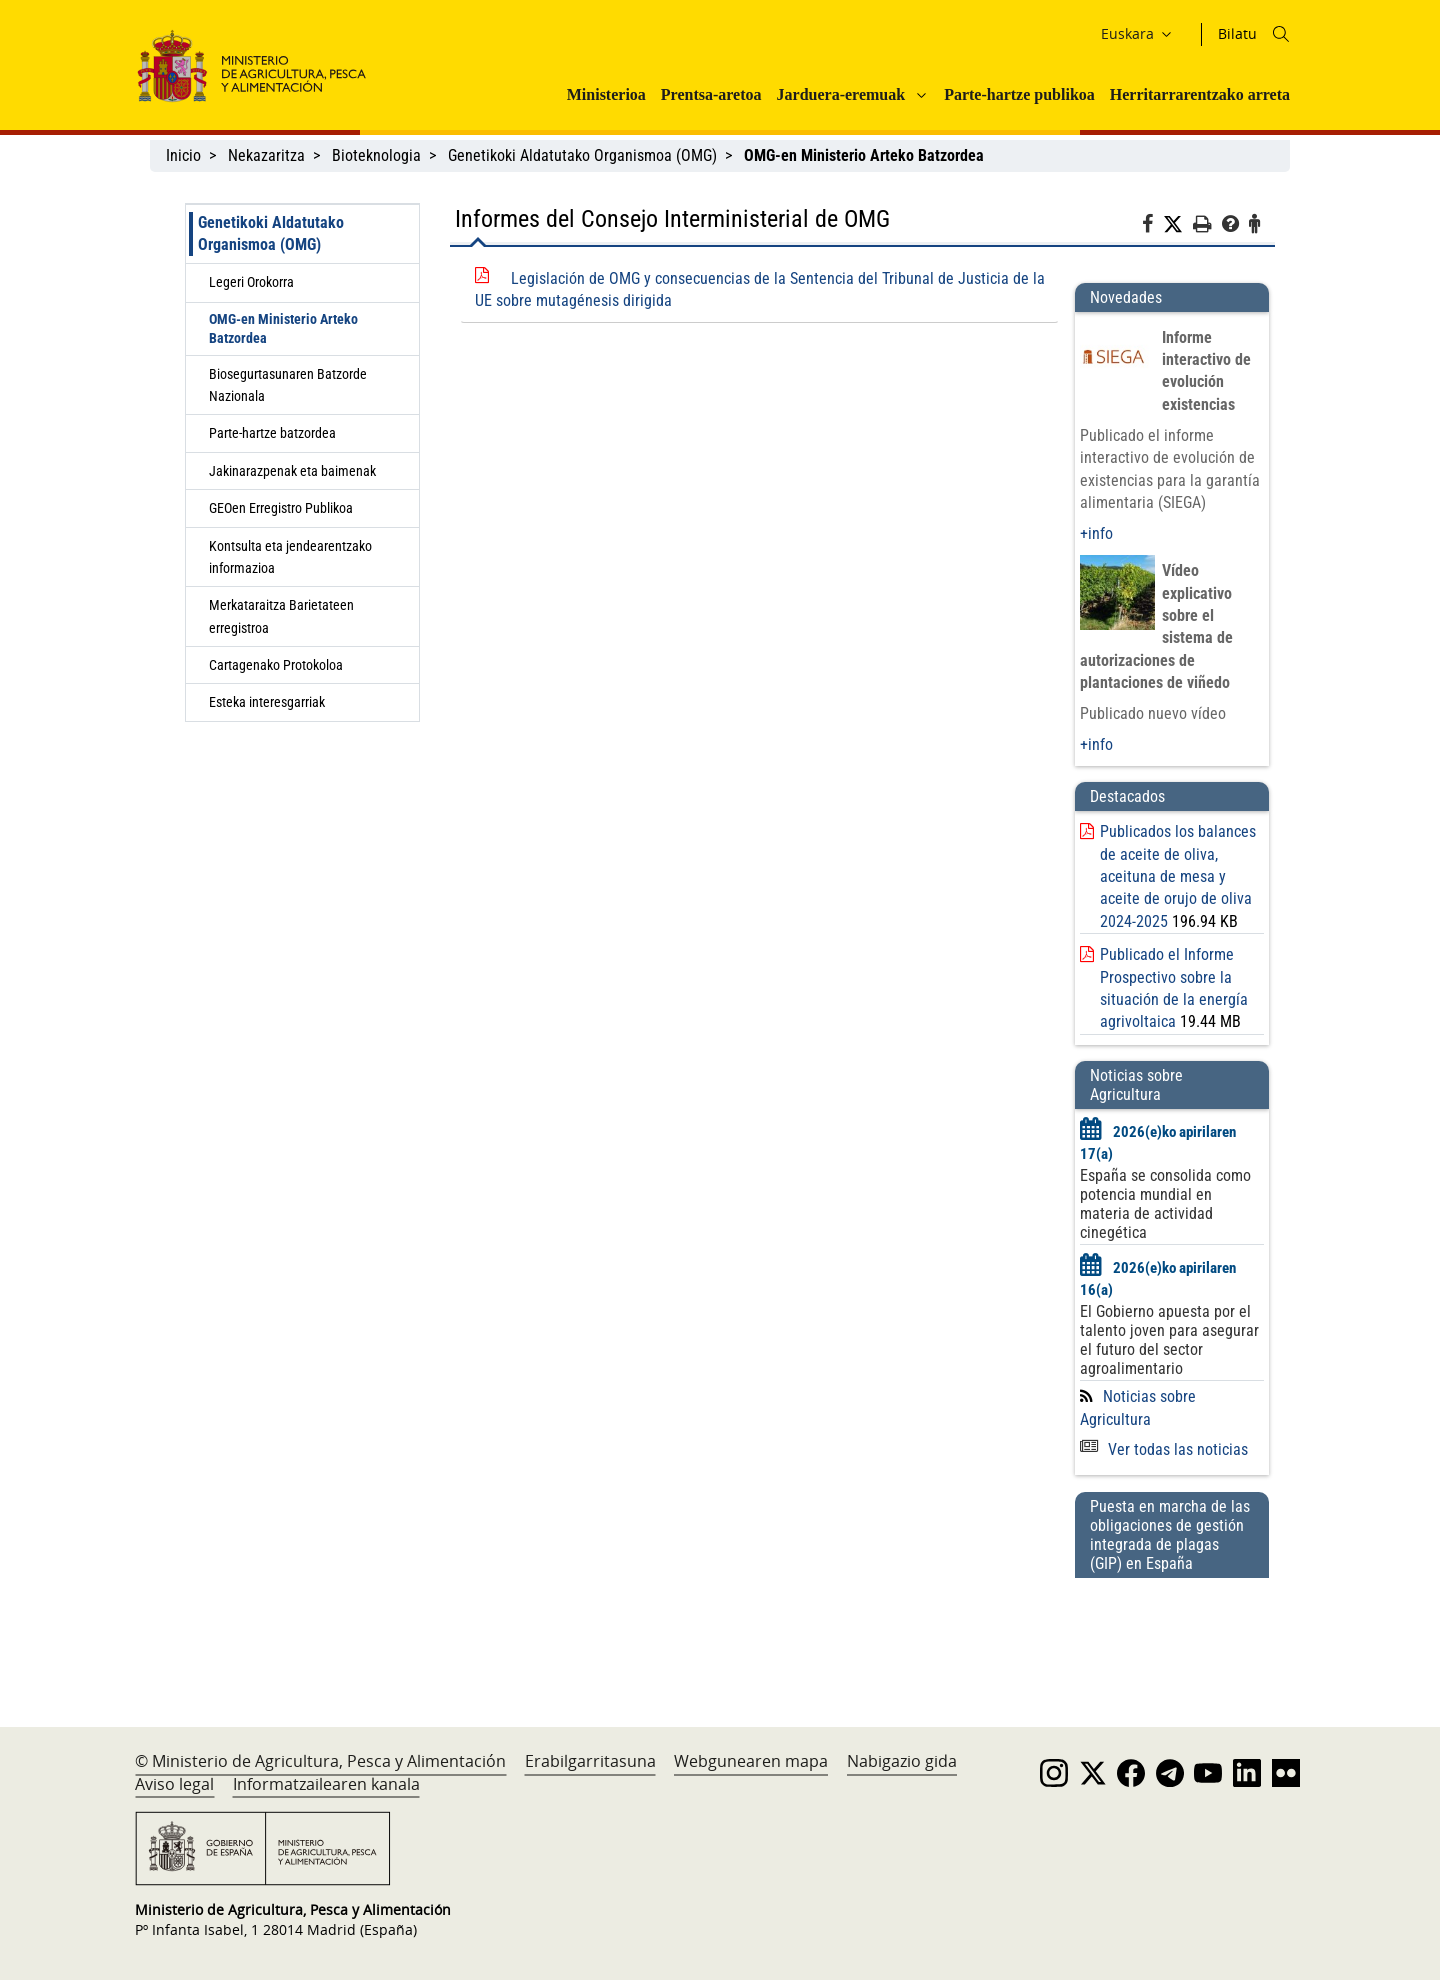 This screenshot has width=1440, height=1980. I want to click on Cartagenako Protokoloa, so click(276, 665).